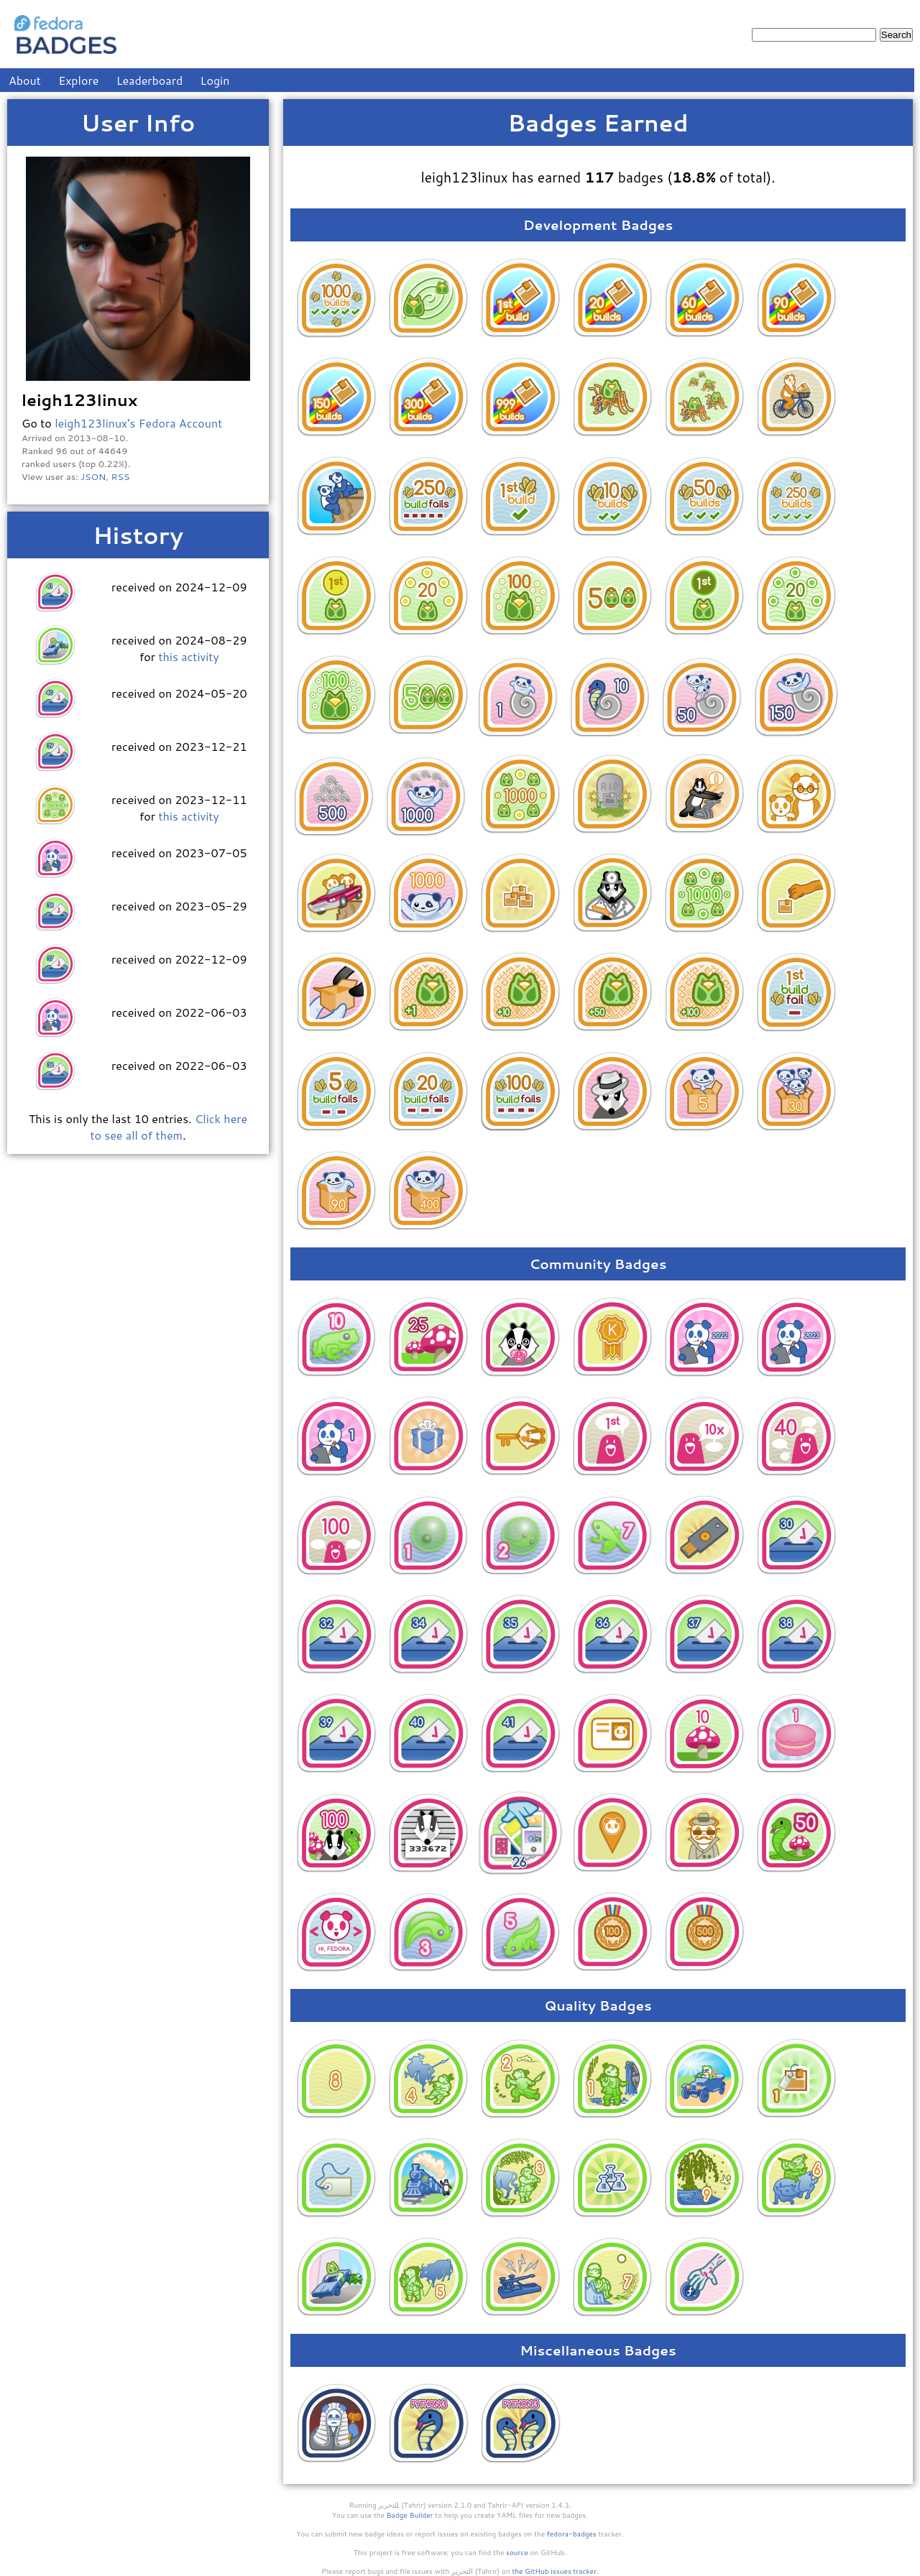 The height and width of the screenshot is (2576, 920). Describe the element at coordinates (572, 2534) in the screenshot. I see `fedora-badges` at that location.